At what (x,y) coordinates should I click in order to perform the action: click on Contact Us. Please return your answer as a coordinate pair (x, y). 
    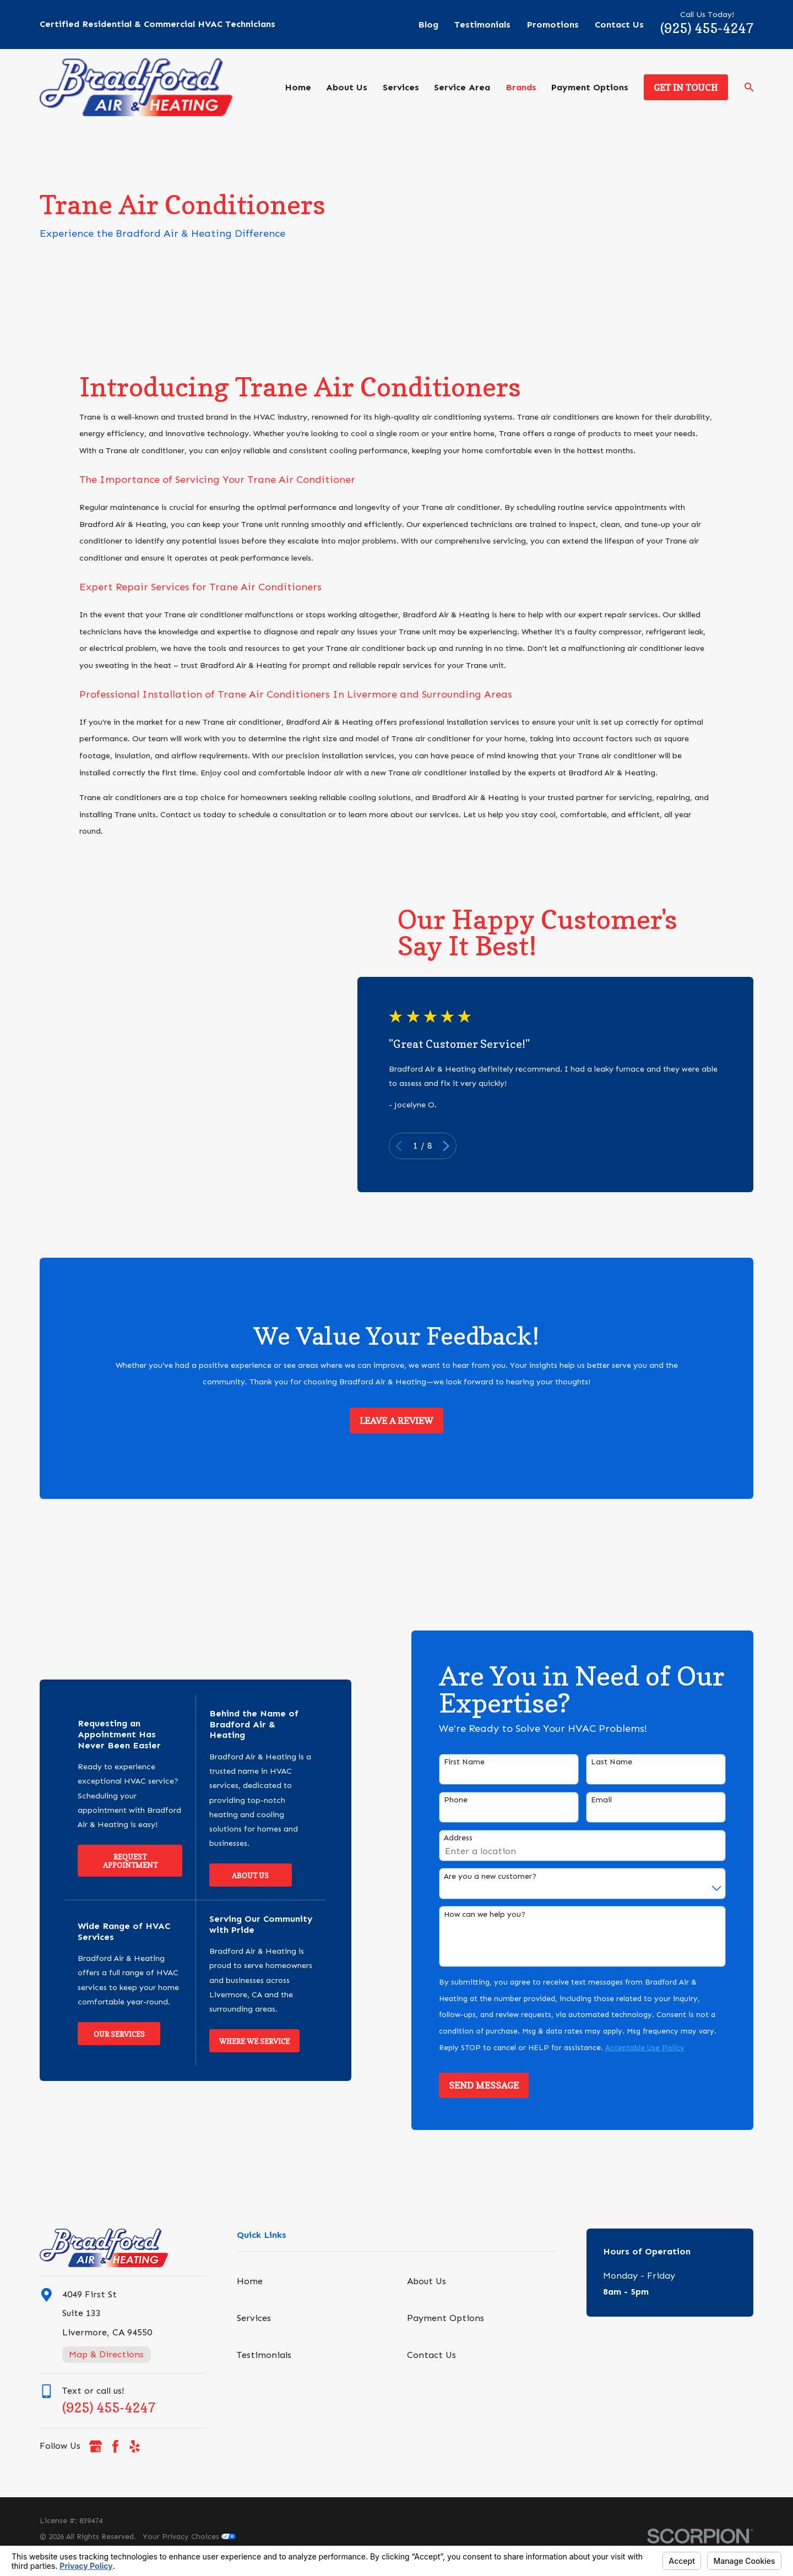
    Looking at the image, I should click on (619, 24).